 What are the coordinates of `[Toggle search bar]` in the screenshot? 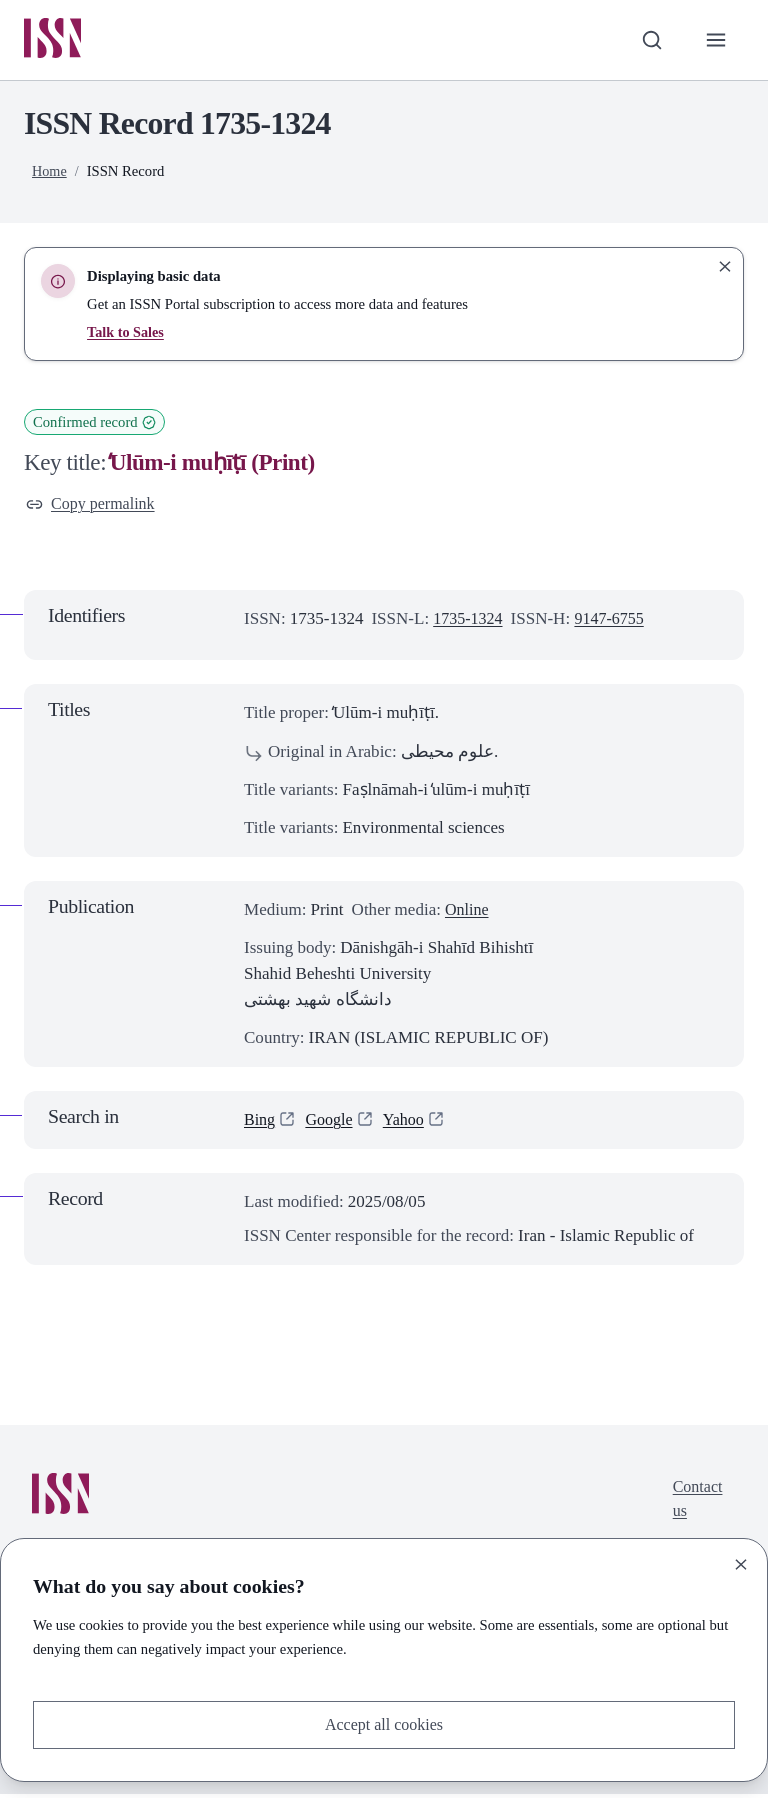 It's located at (649, 41).